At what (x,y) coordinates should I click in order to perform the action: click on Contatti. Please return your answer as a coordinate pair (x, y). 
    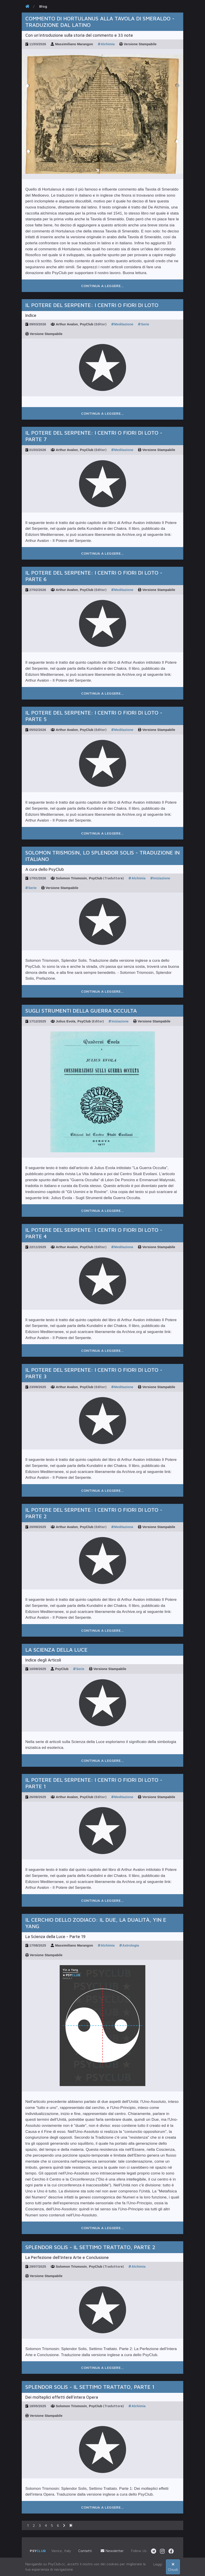
    Looking at the image, I should click on (85, 2551).